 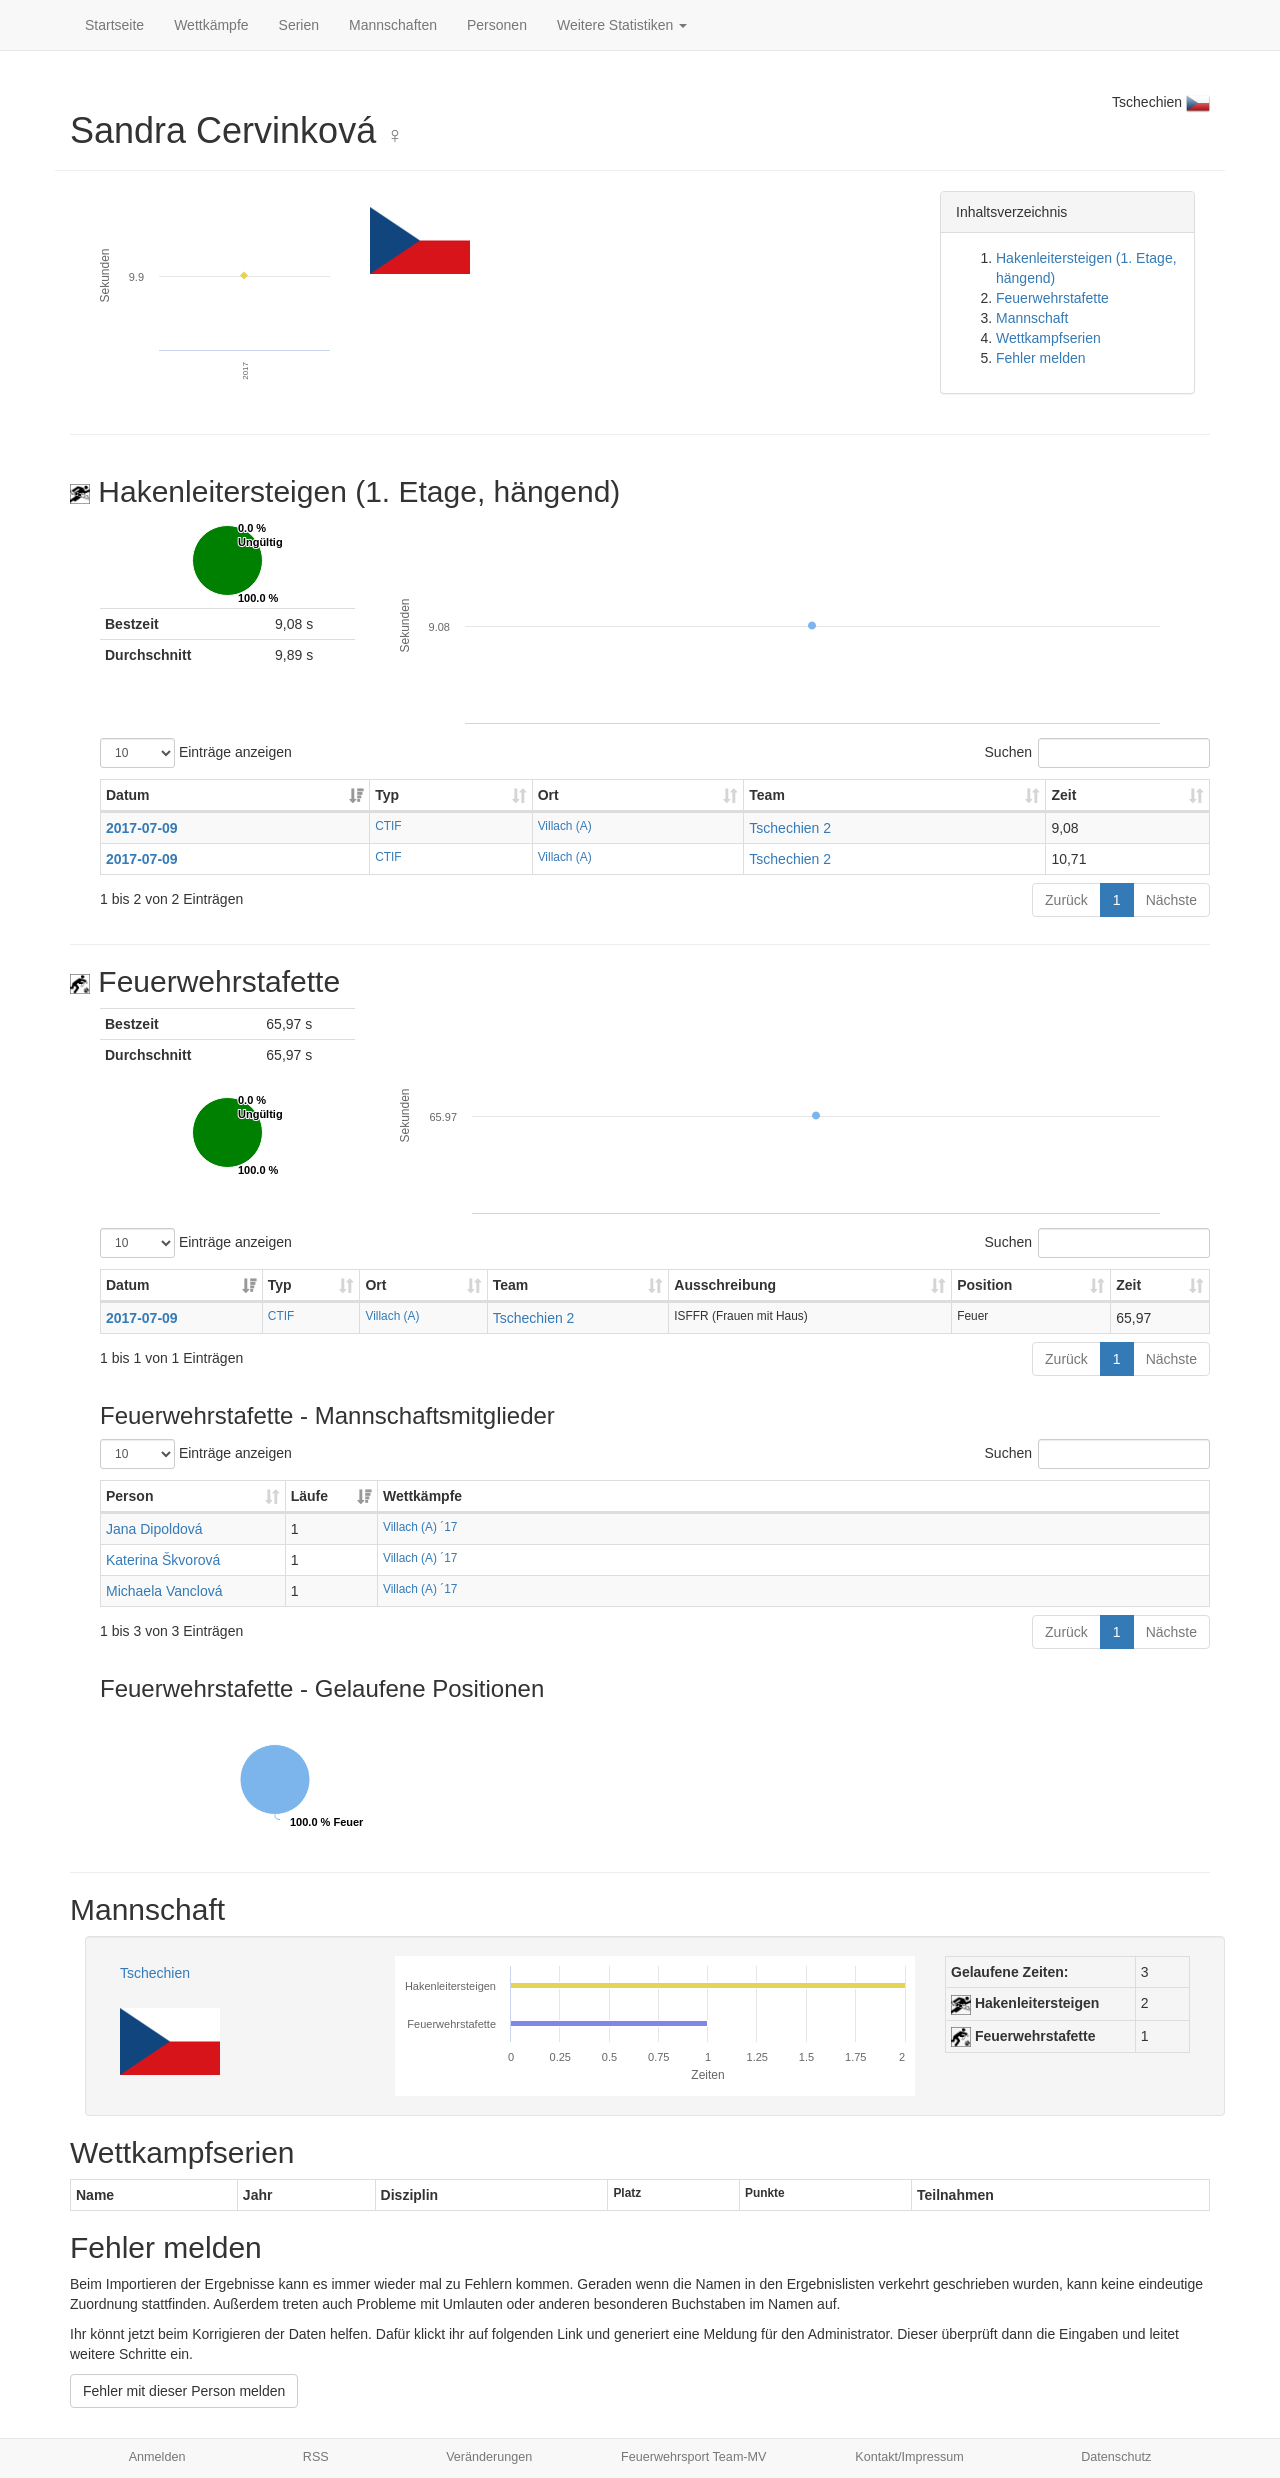 What do you see at coordinates (420, 1527) in the screenshot?
I see `Villach (A) ´17` at bounding box center [420, 1527].